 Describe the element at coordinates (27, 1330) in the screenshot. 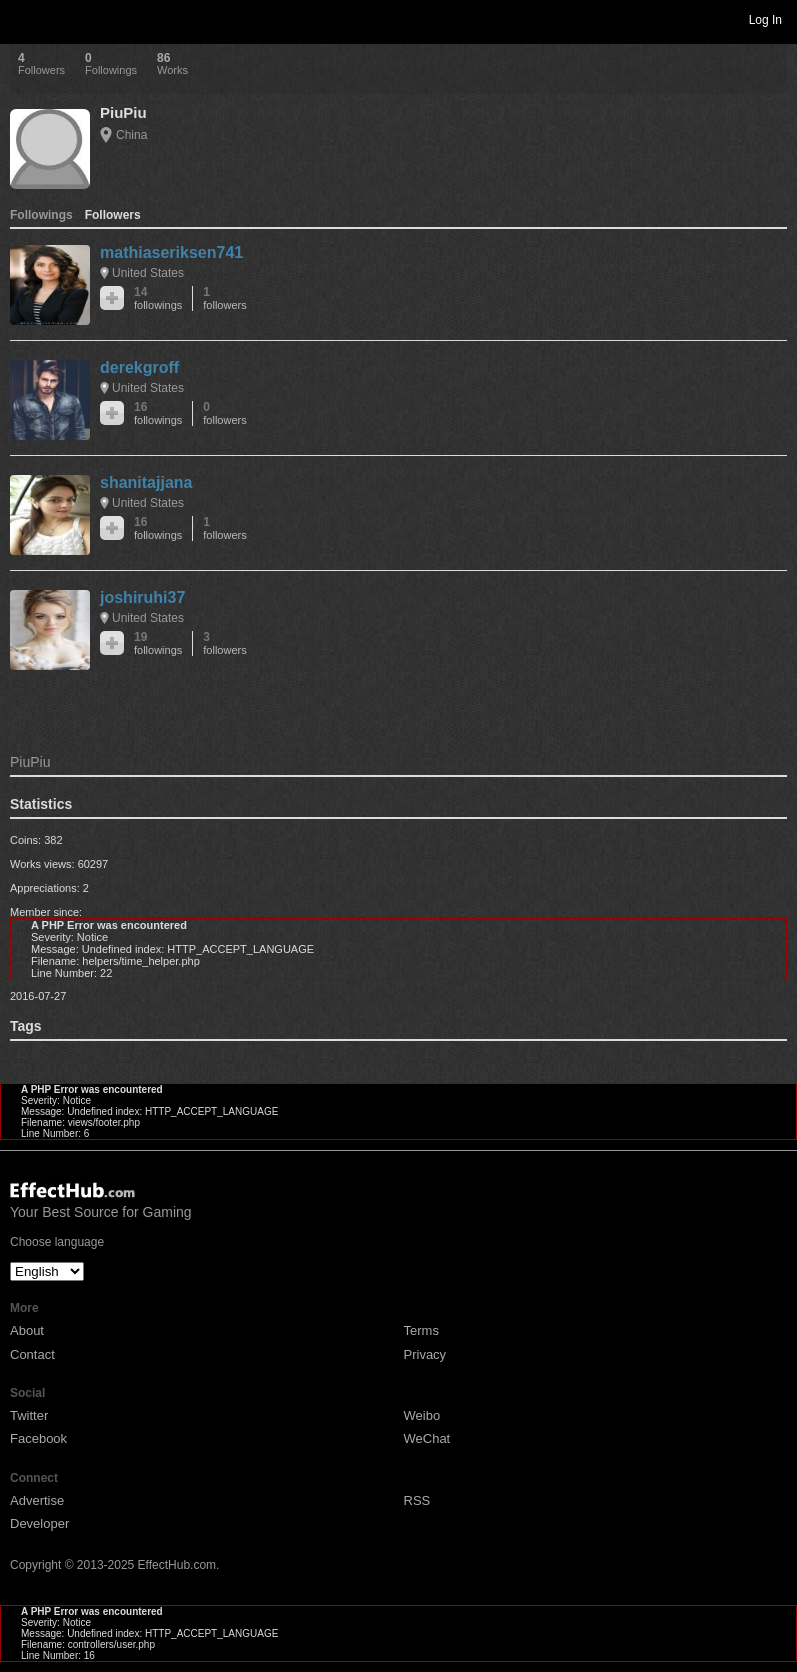

I see `About` at that location.